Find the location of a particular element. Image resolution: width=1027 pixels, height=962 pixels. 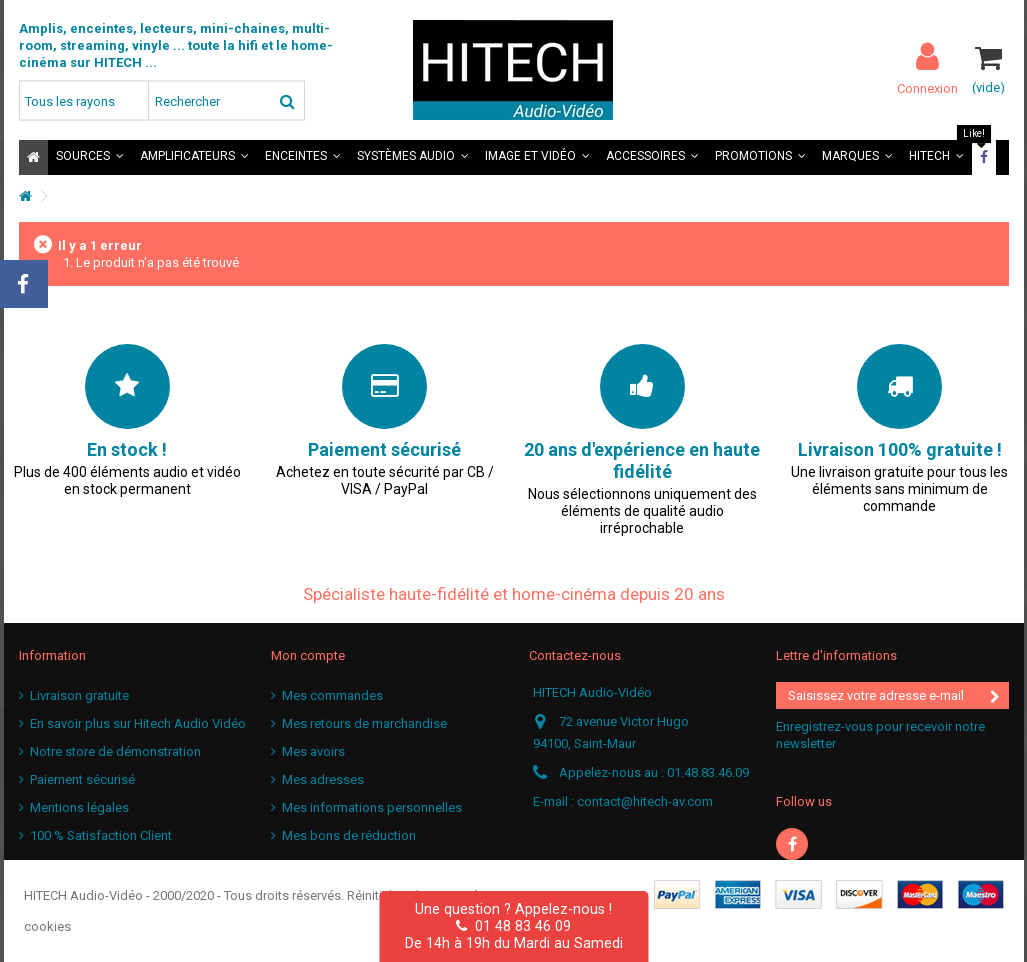

Notre store de démonstration is located at coordinates (115, 751).